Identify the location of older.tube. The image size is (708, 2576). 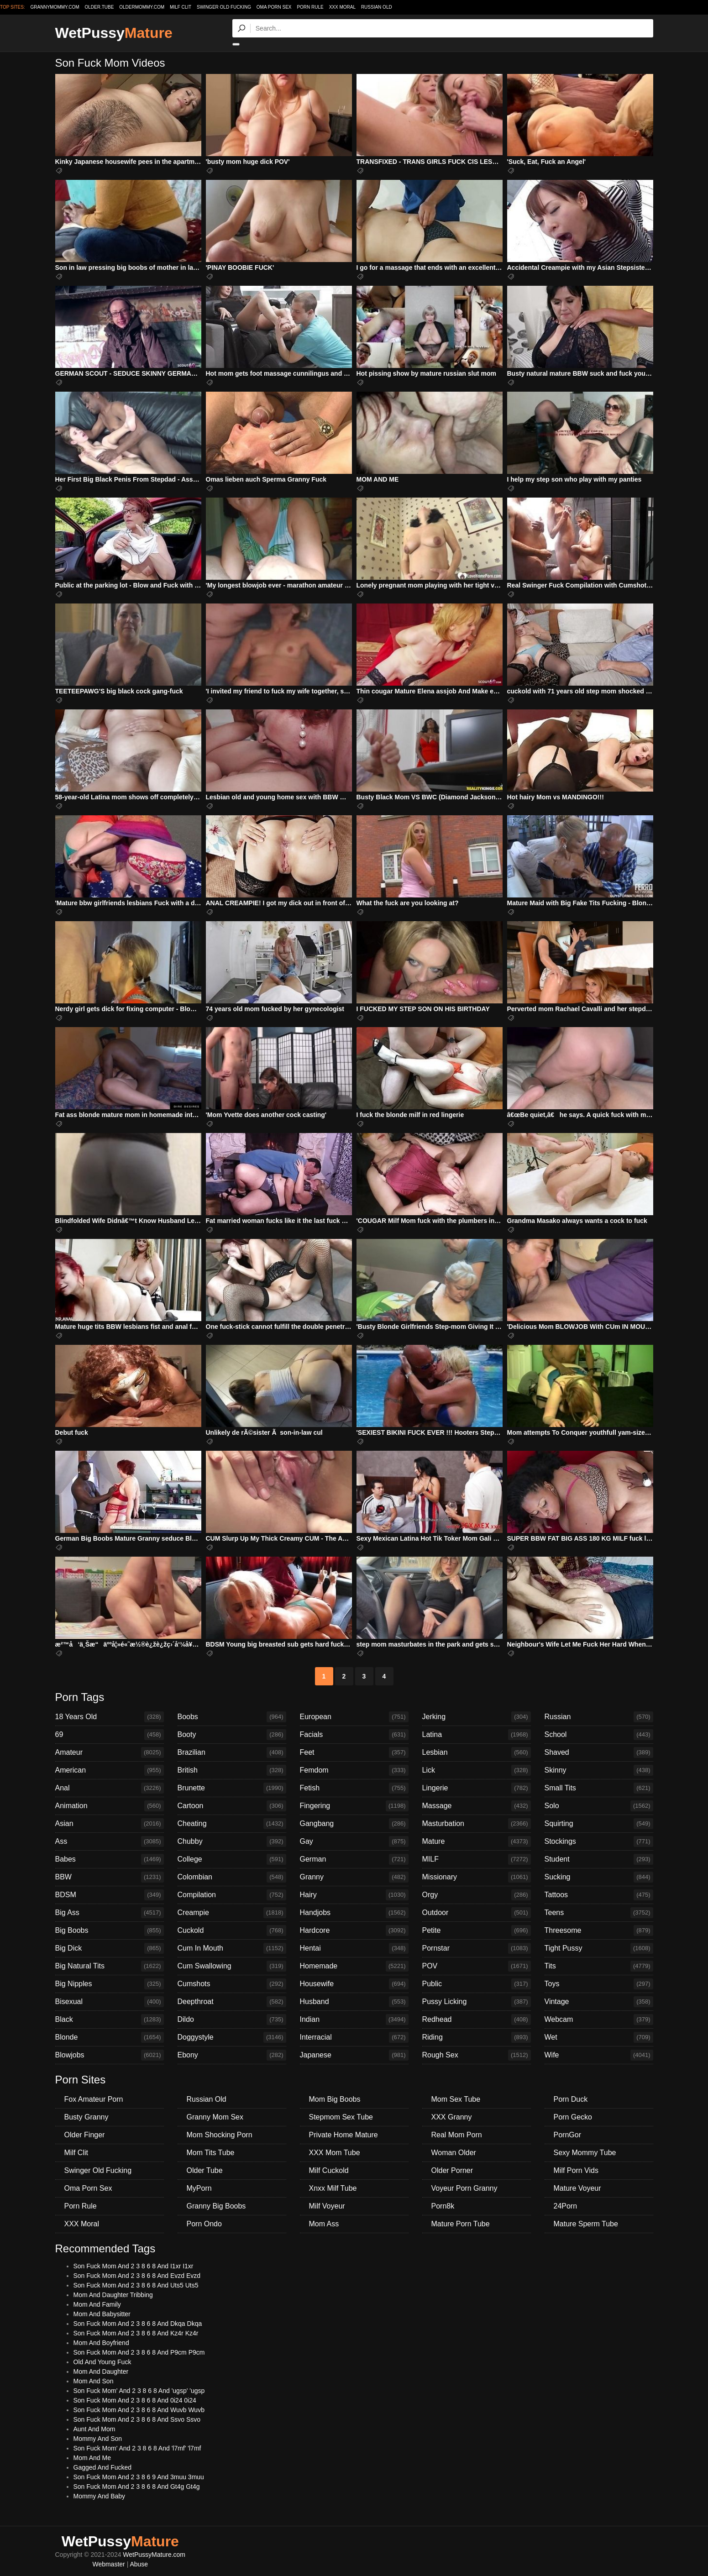
(99, 7).